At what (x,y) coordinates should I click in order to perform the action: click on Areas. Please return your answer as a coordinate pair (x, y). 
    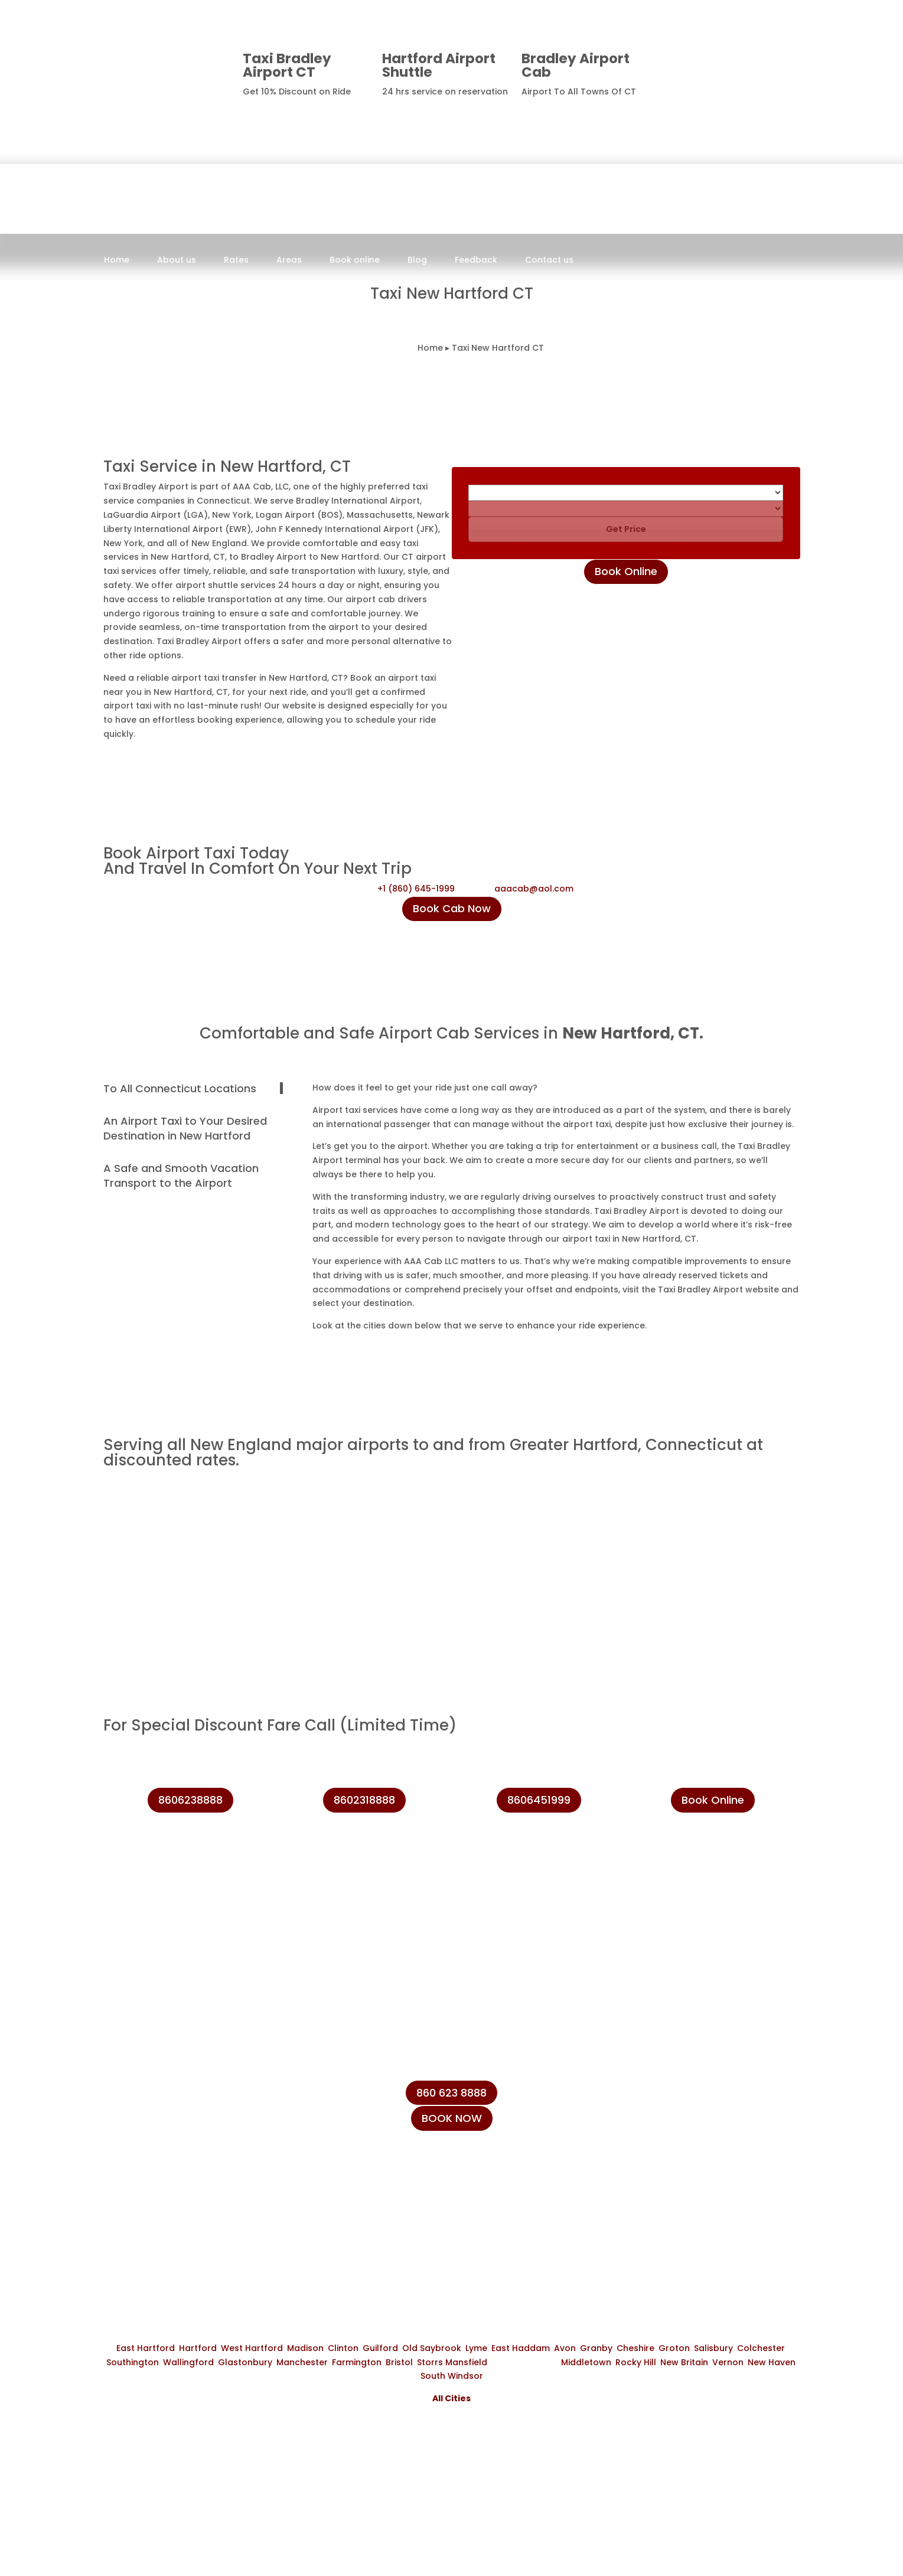
    Looking at the image, I should click on (289, 261).